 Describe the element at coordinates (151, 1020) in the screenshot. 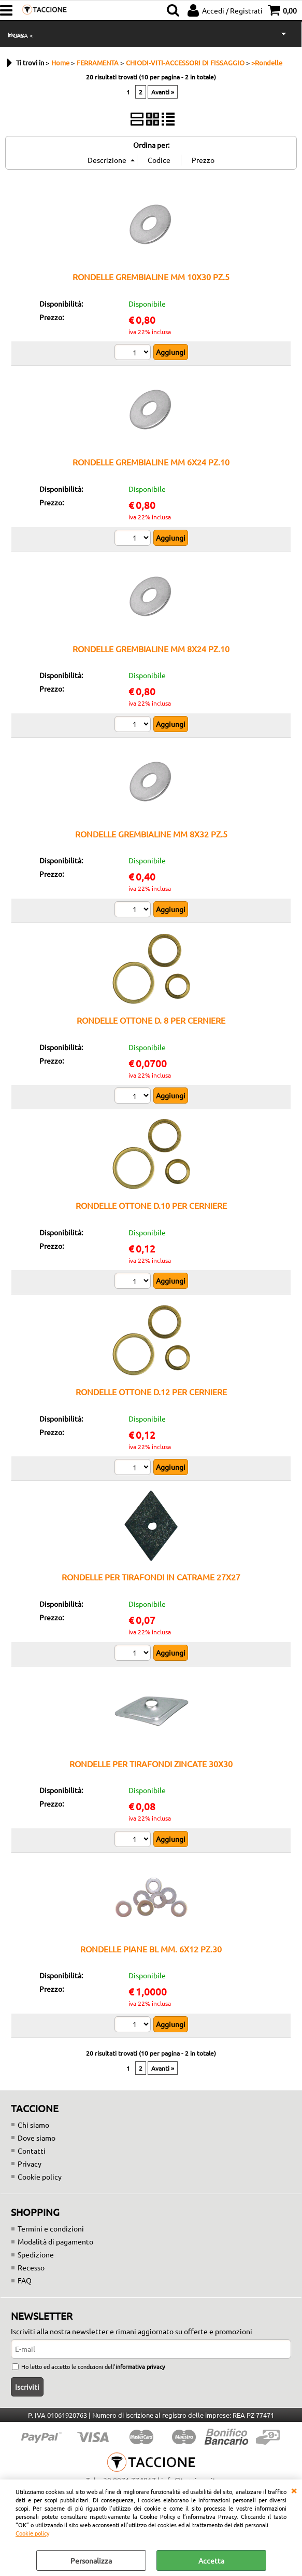

I see `RONDELLE OTTONE D. 8 PER CERNIERE` at that location.